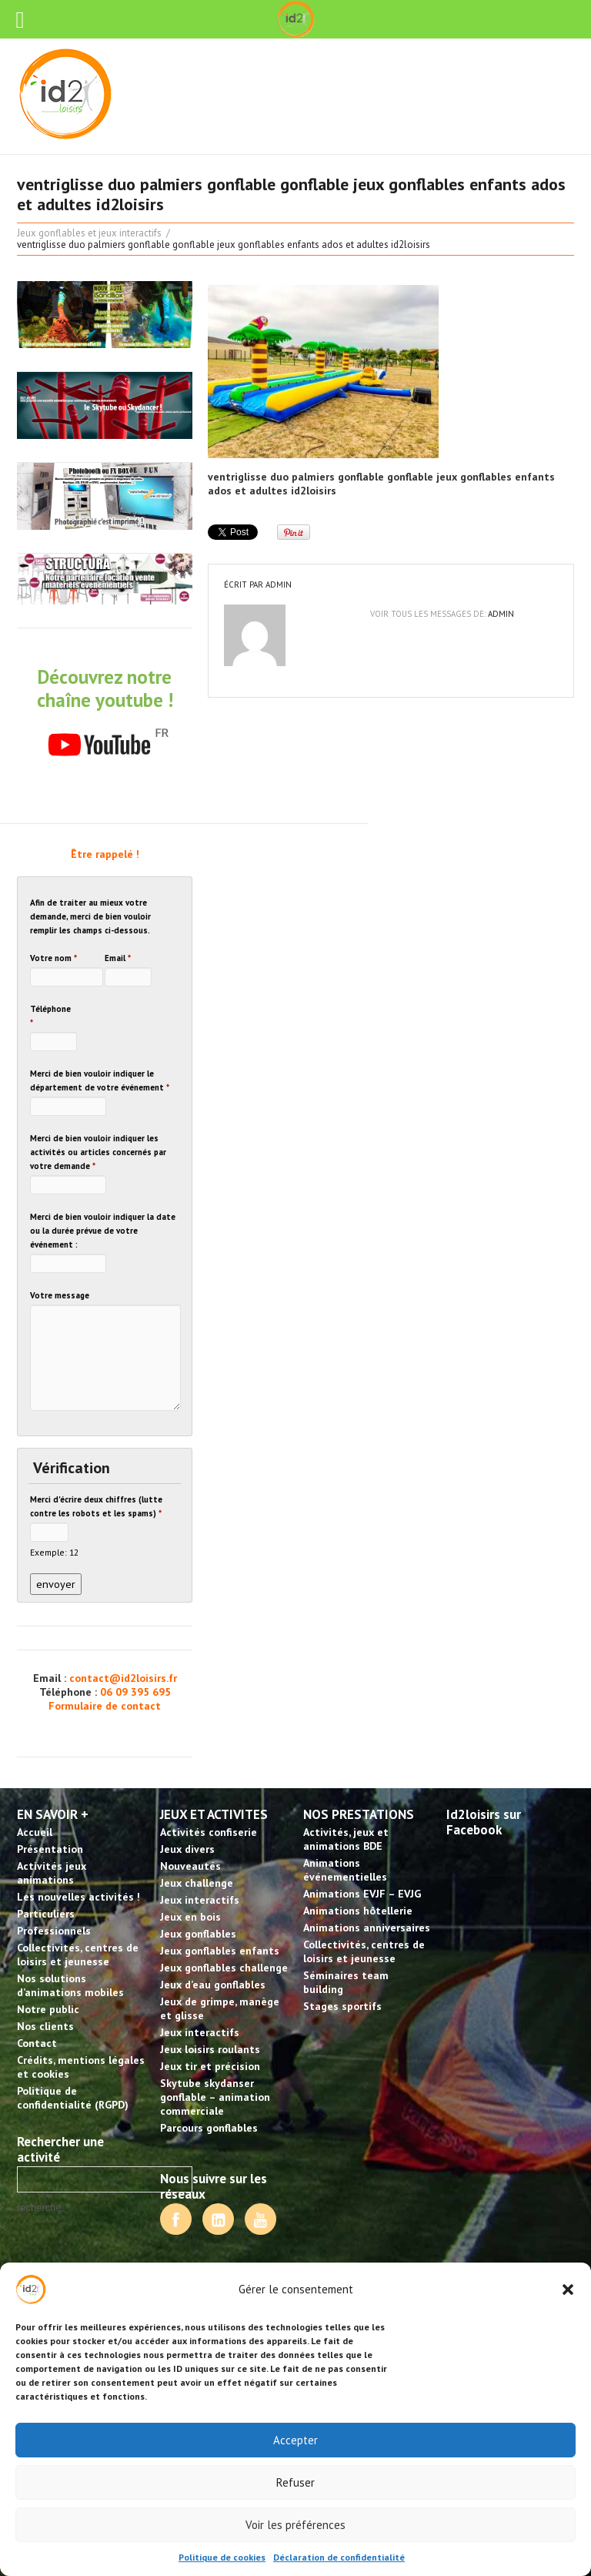  Describe the element at coordinates (199, 1900) in the screenshot. I see `Jeux interactifs` at that location.